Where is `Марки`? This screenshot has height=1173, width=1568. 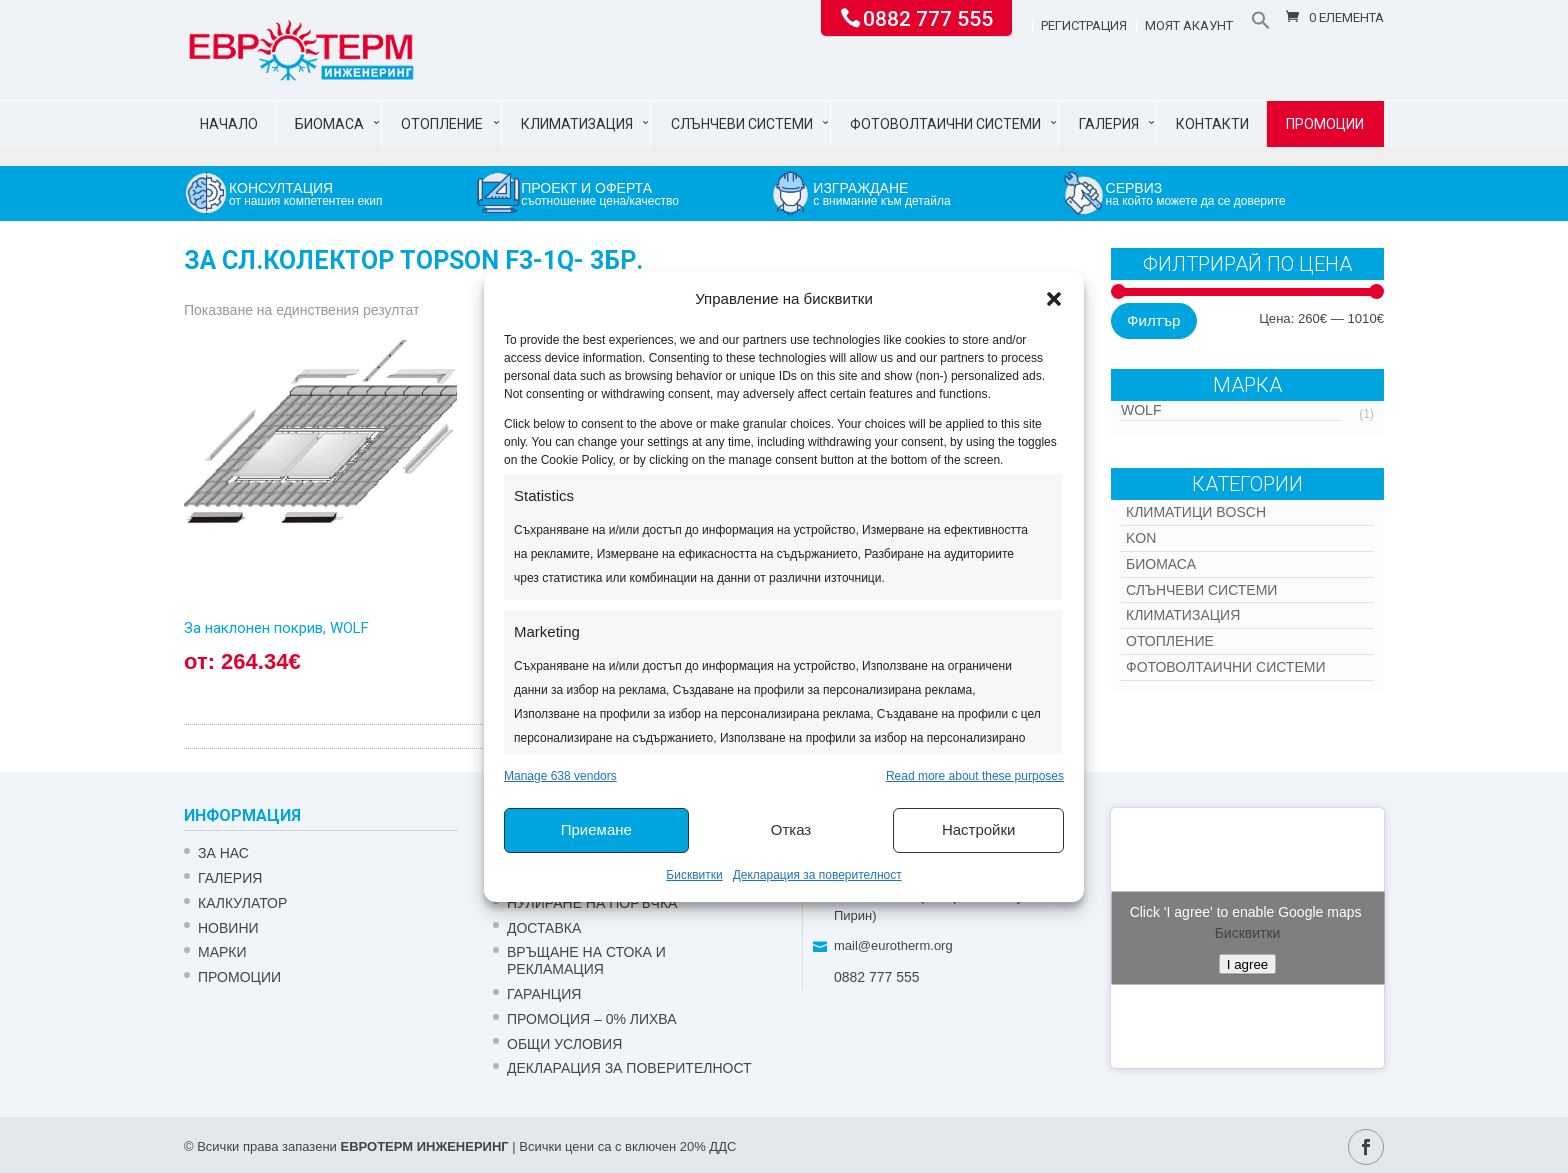
Марки is located at coordinates (222, 952).